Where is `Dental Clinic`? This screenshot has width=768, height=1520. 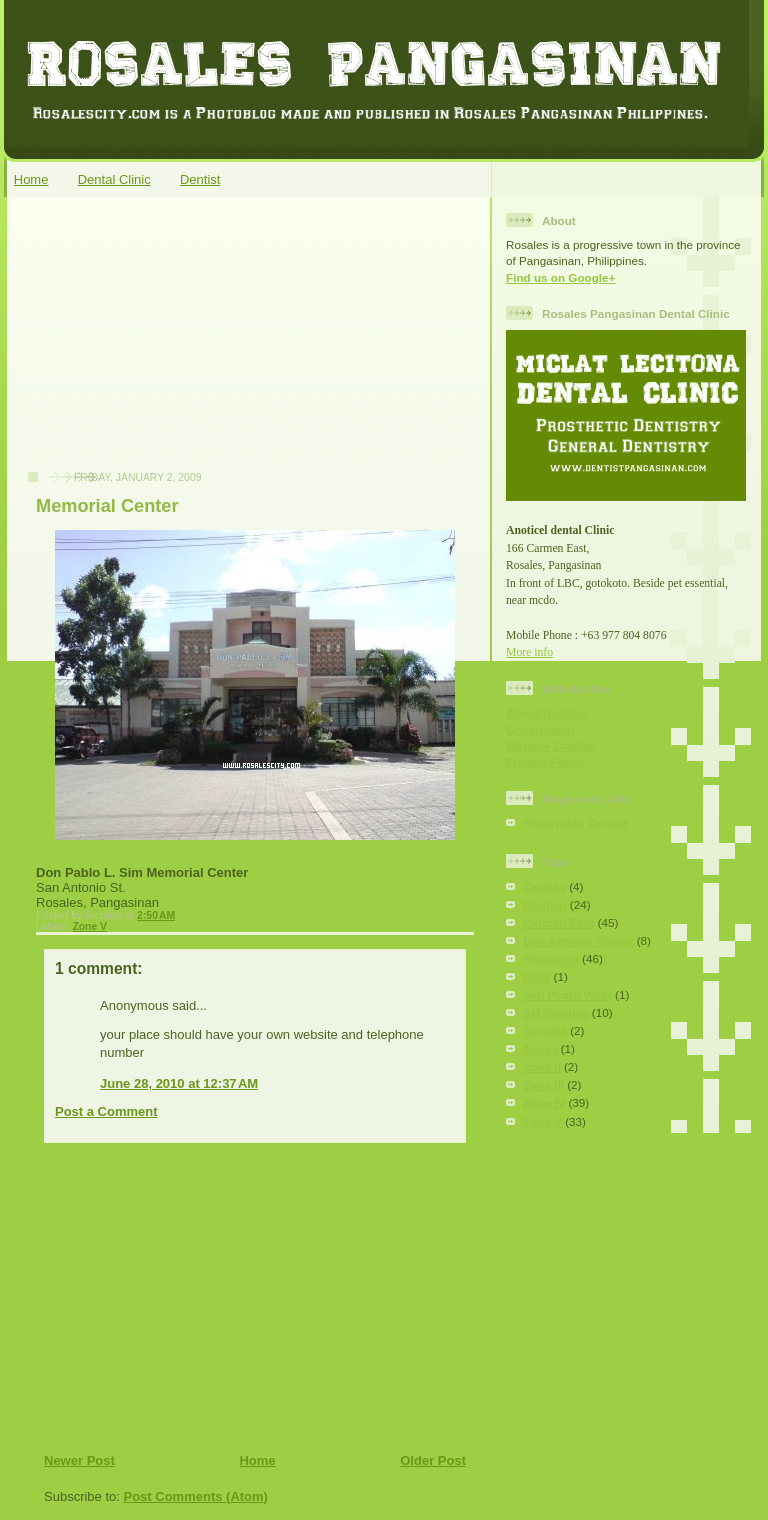 Dental Clinic is located at coordinates (114, 179).